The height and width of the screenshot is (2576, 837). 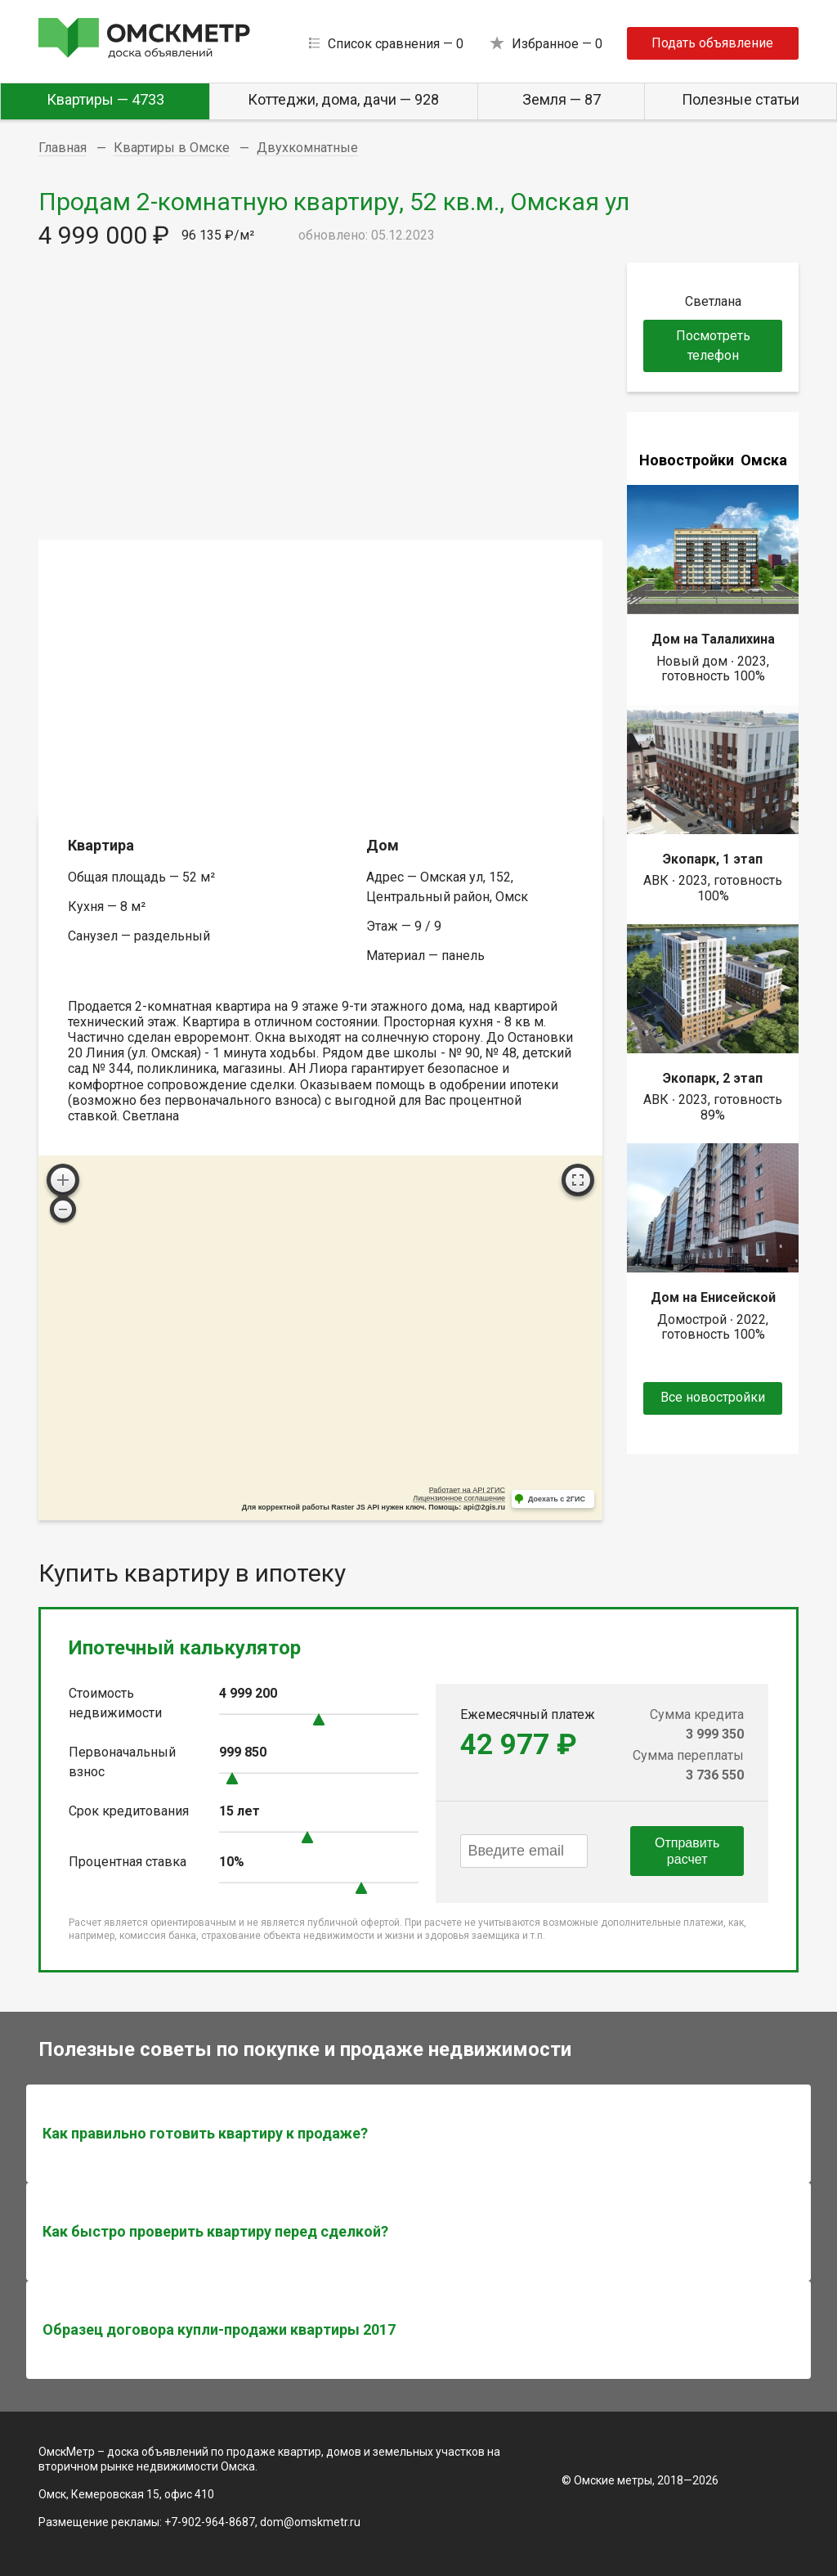 What do you see at coordinates (687, 1850) in the screenshot?
I see `Отправить расчет` at bounding box center [687, 1850].